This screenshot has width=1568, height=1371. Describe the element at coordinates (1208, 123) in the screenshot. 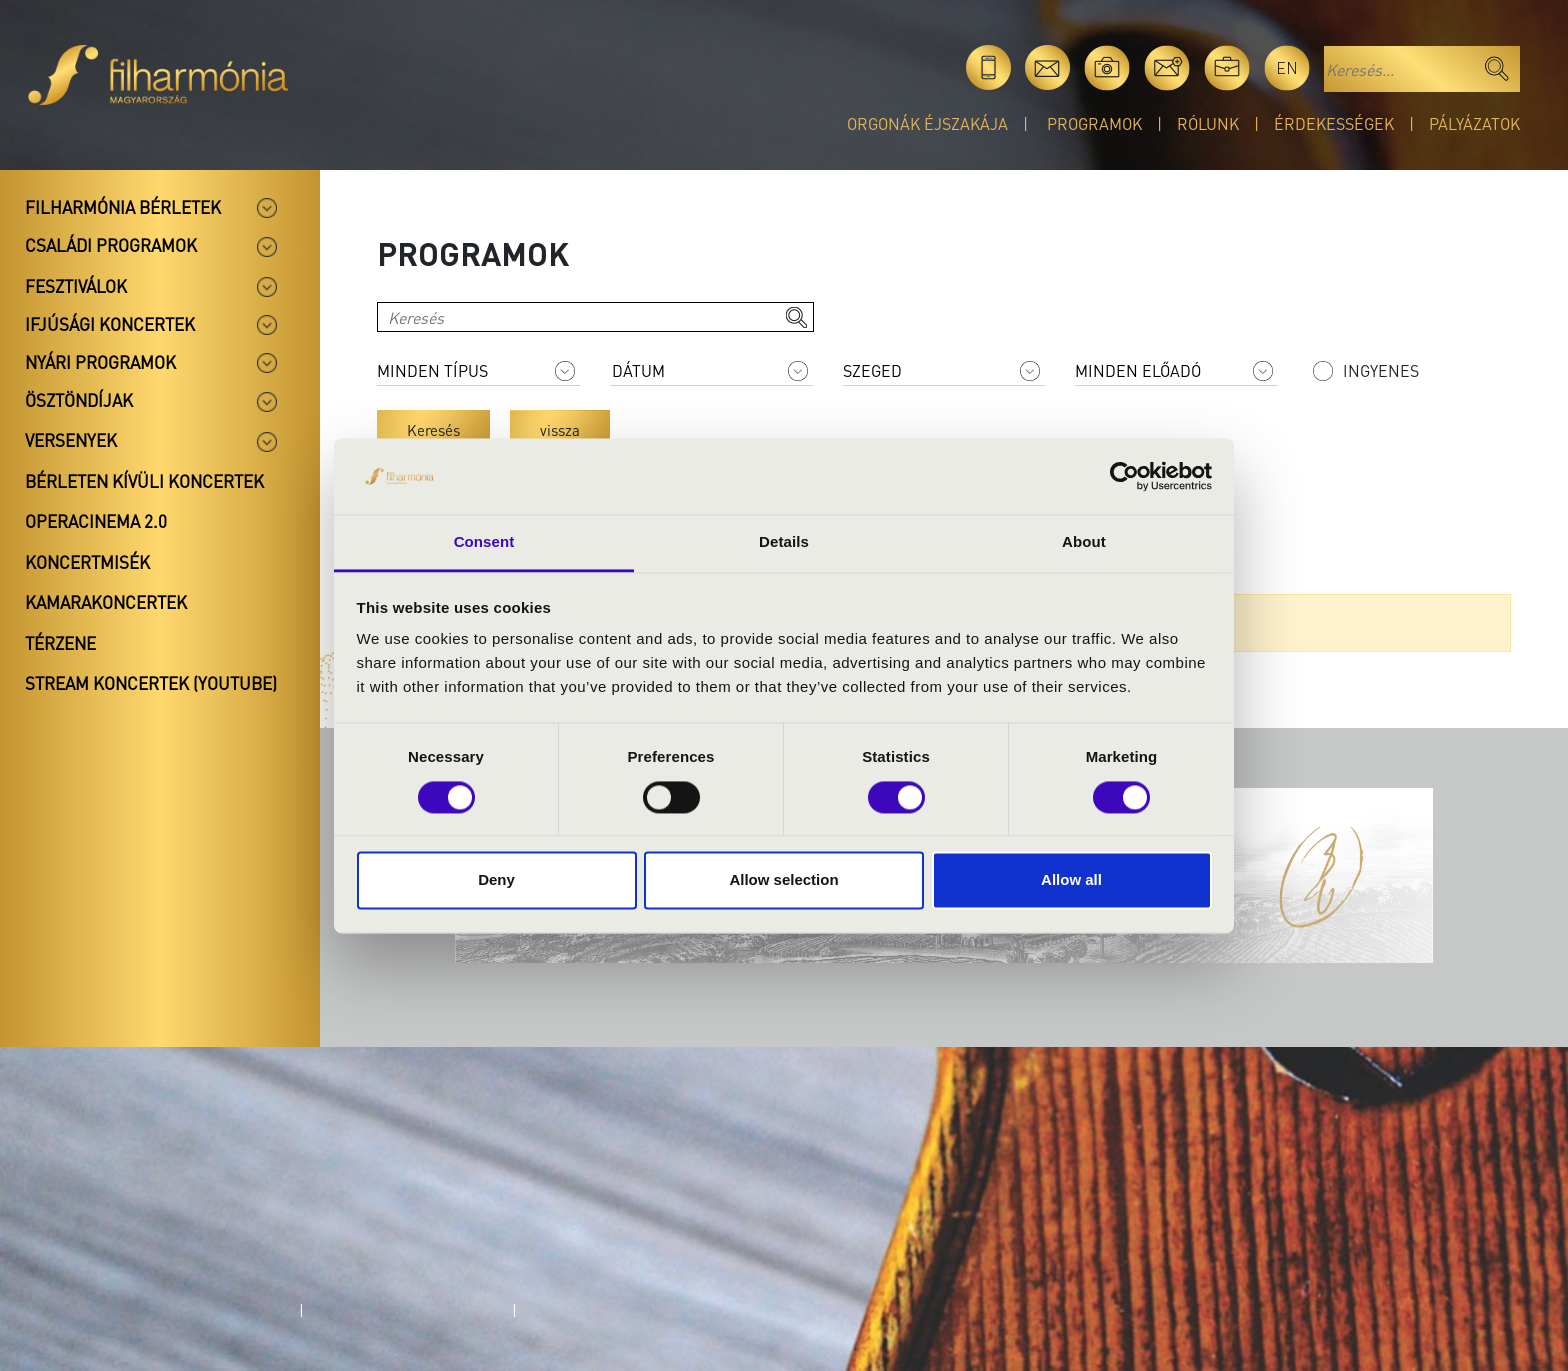

I see `Rólunk` at that location.